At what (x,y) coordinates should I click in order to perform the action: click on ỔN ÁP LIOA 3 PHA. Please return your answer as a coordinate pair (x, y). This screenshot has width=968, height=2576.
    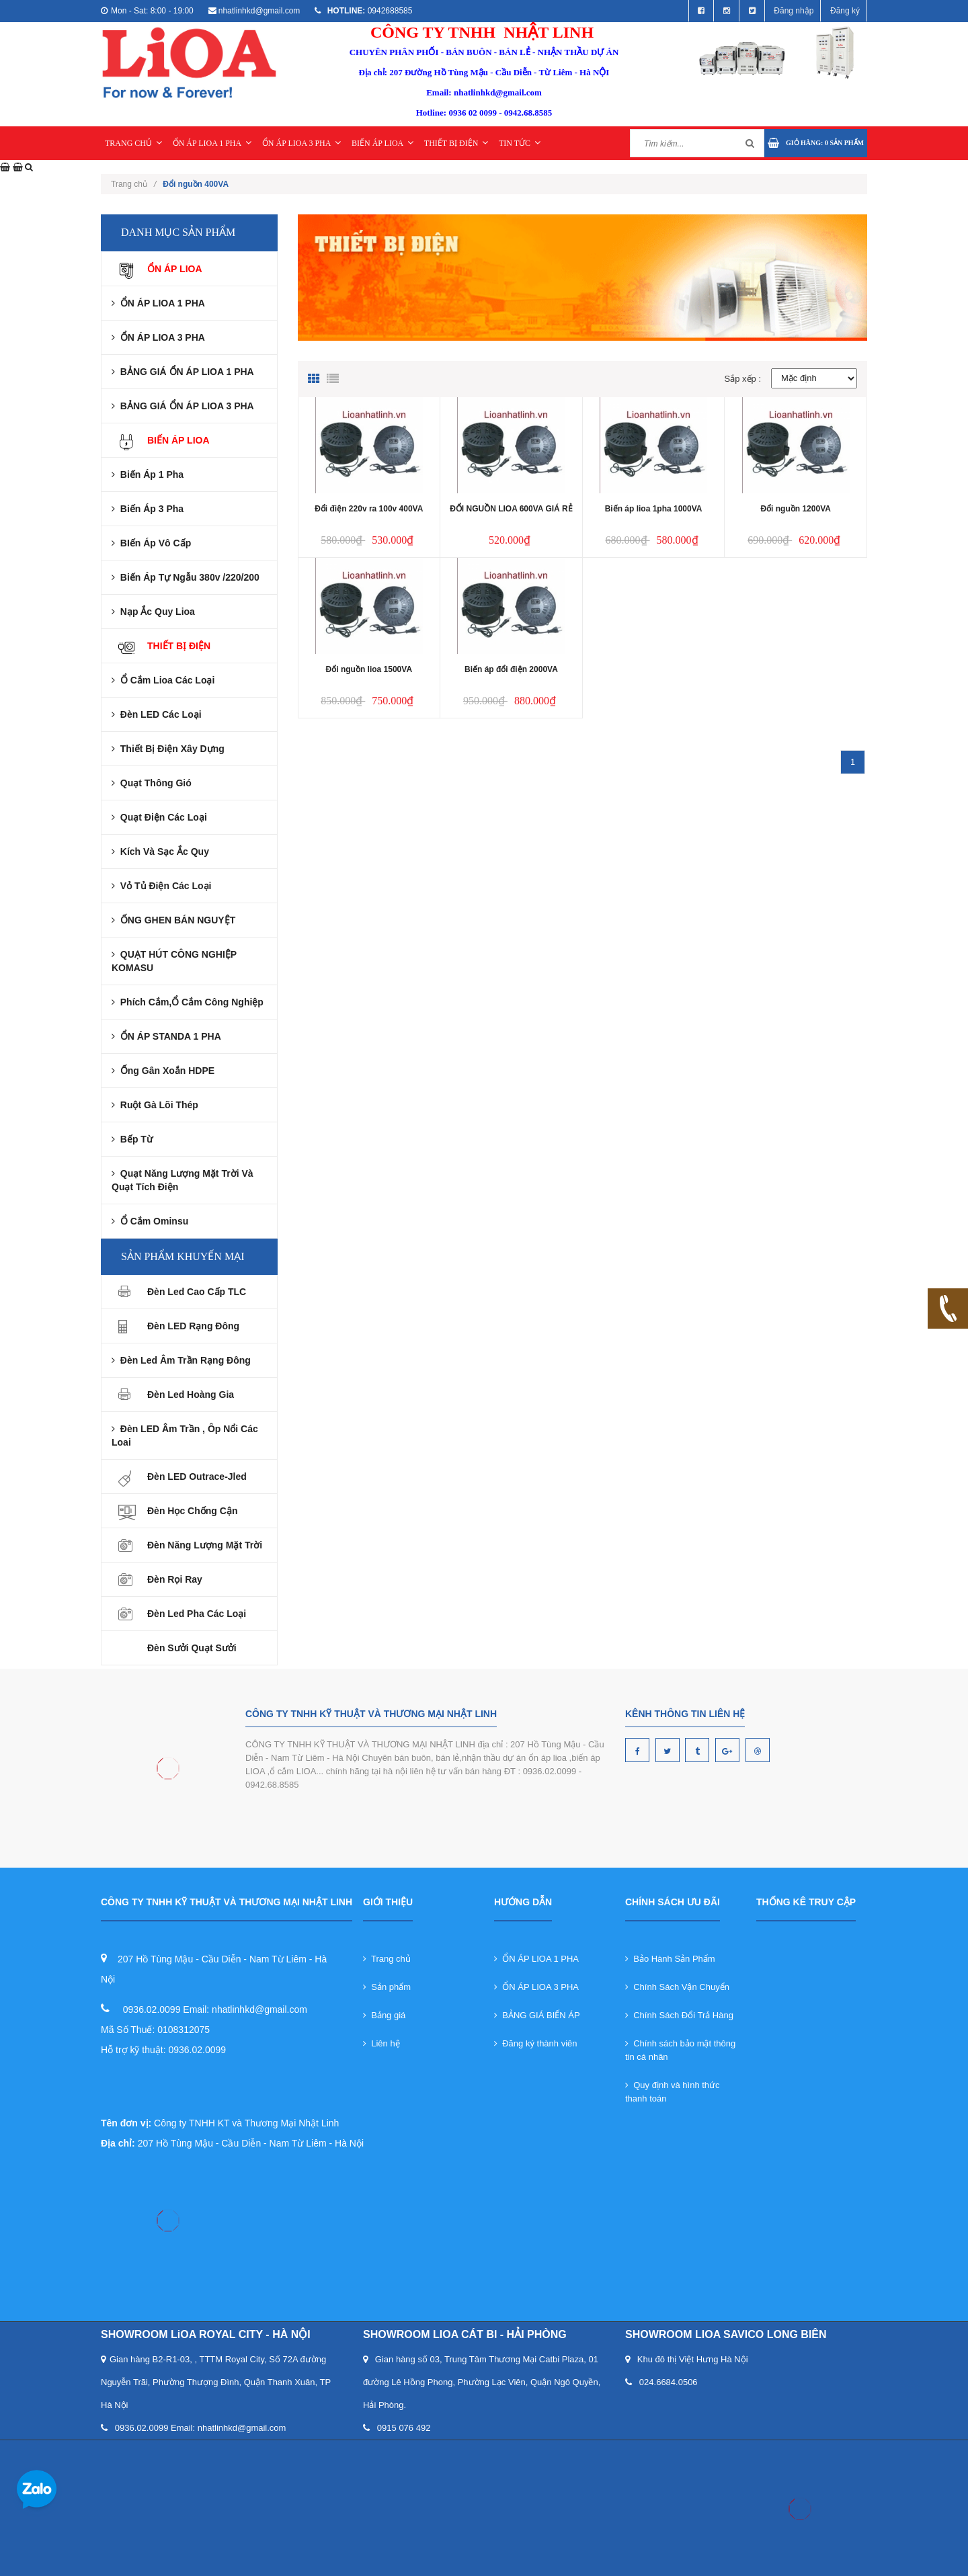
    Looking at the image, I should click on (301, 143).